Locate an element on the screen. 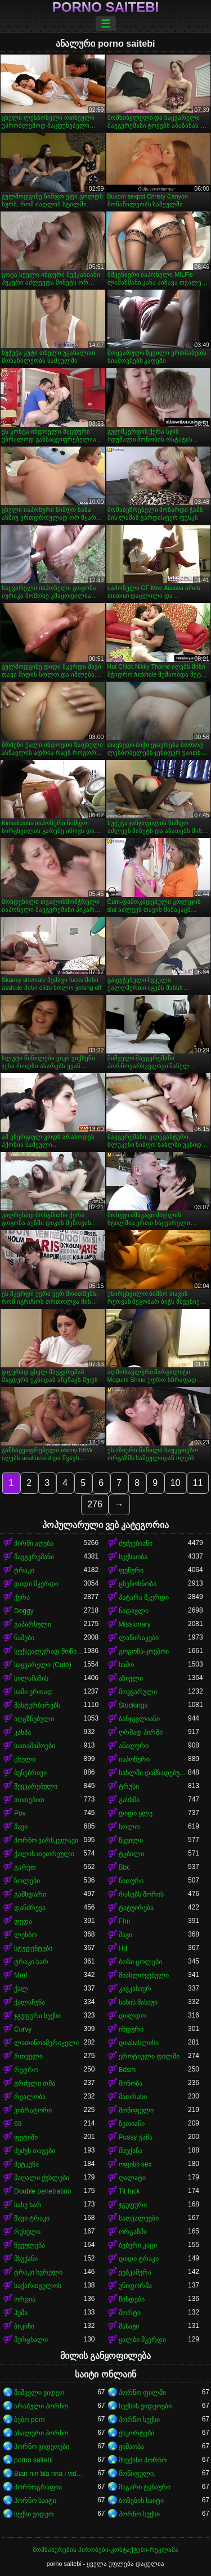  შავი ტრაკი is located at coordinates (32, 2218).